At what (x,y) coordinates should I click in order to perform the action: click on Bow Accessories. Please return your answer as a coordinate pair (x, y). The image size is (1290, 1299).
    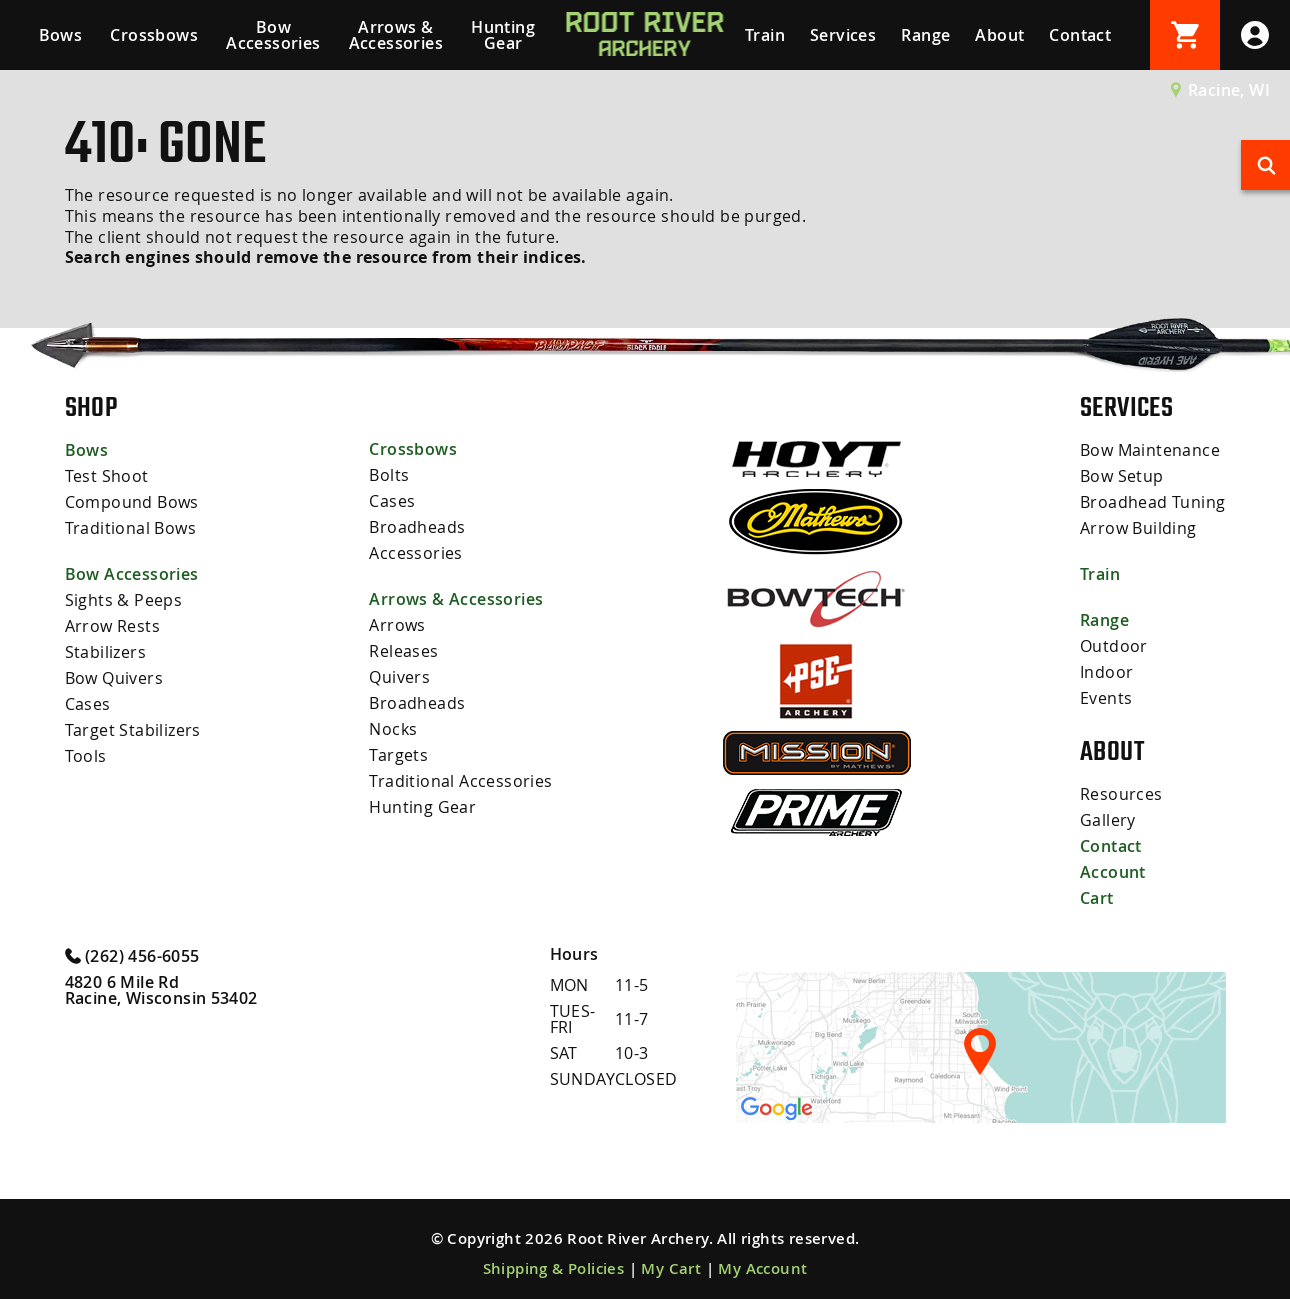
    Looking at the image, I should click on (273, 35).